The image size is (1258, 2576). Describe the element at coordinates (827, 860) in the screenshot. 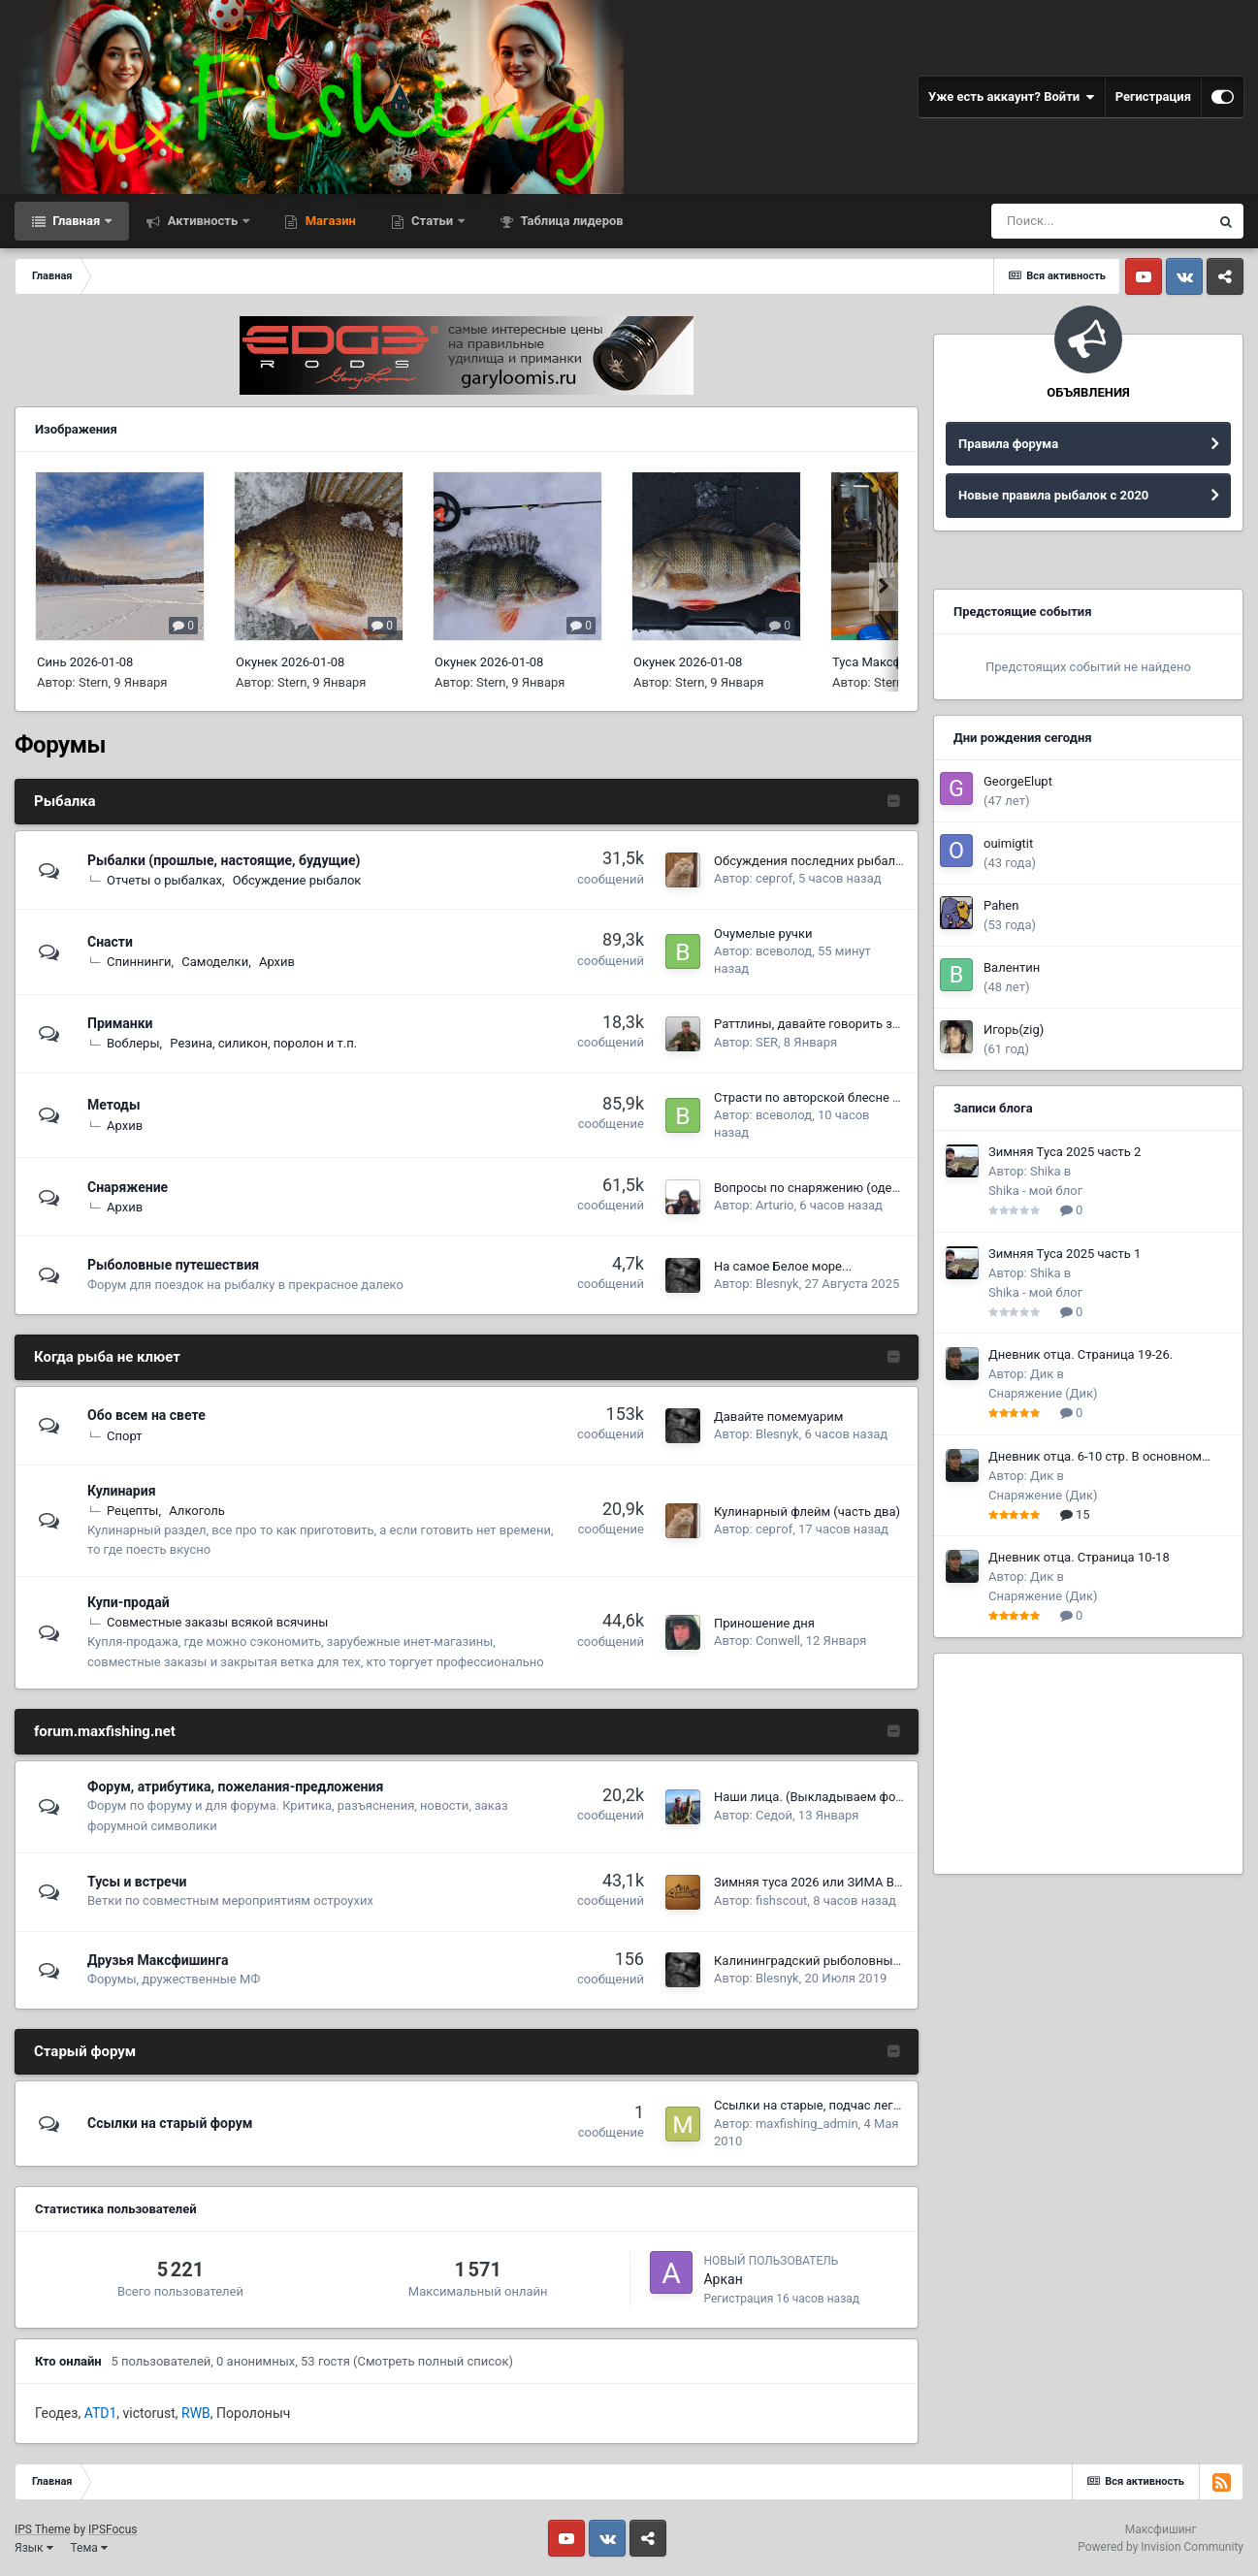

I see `Обсуждения последних рыбалок 2026` at that location.